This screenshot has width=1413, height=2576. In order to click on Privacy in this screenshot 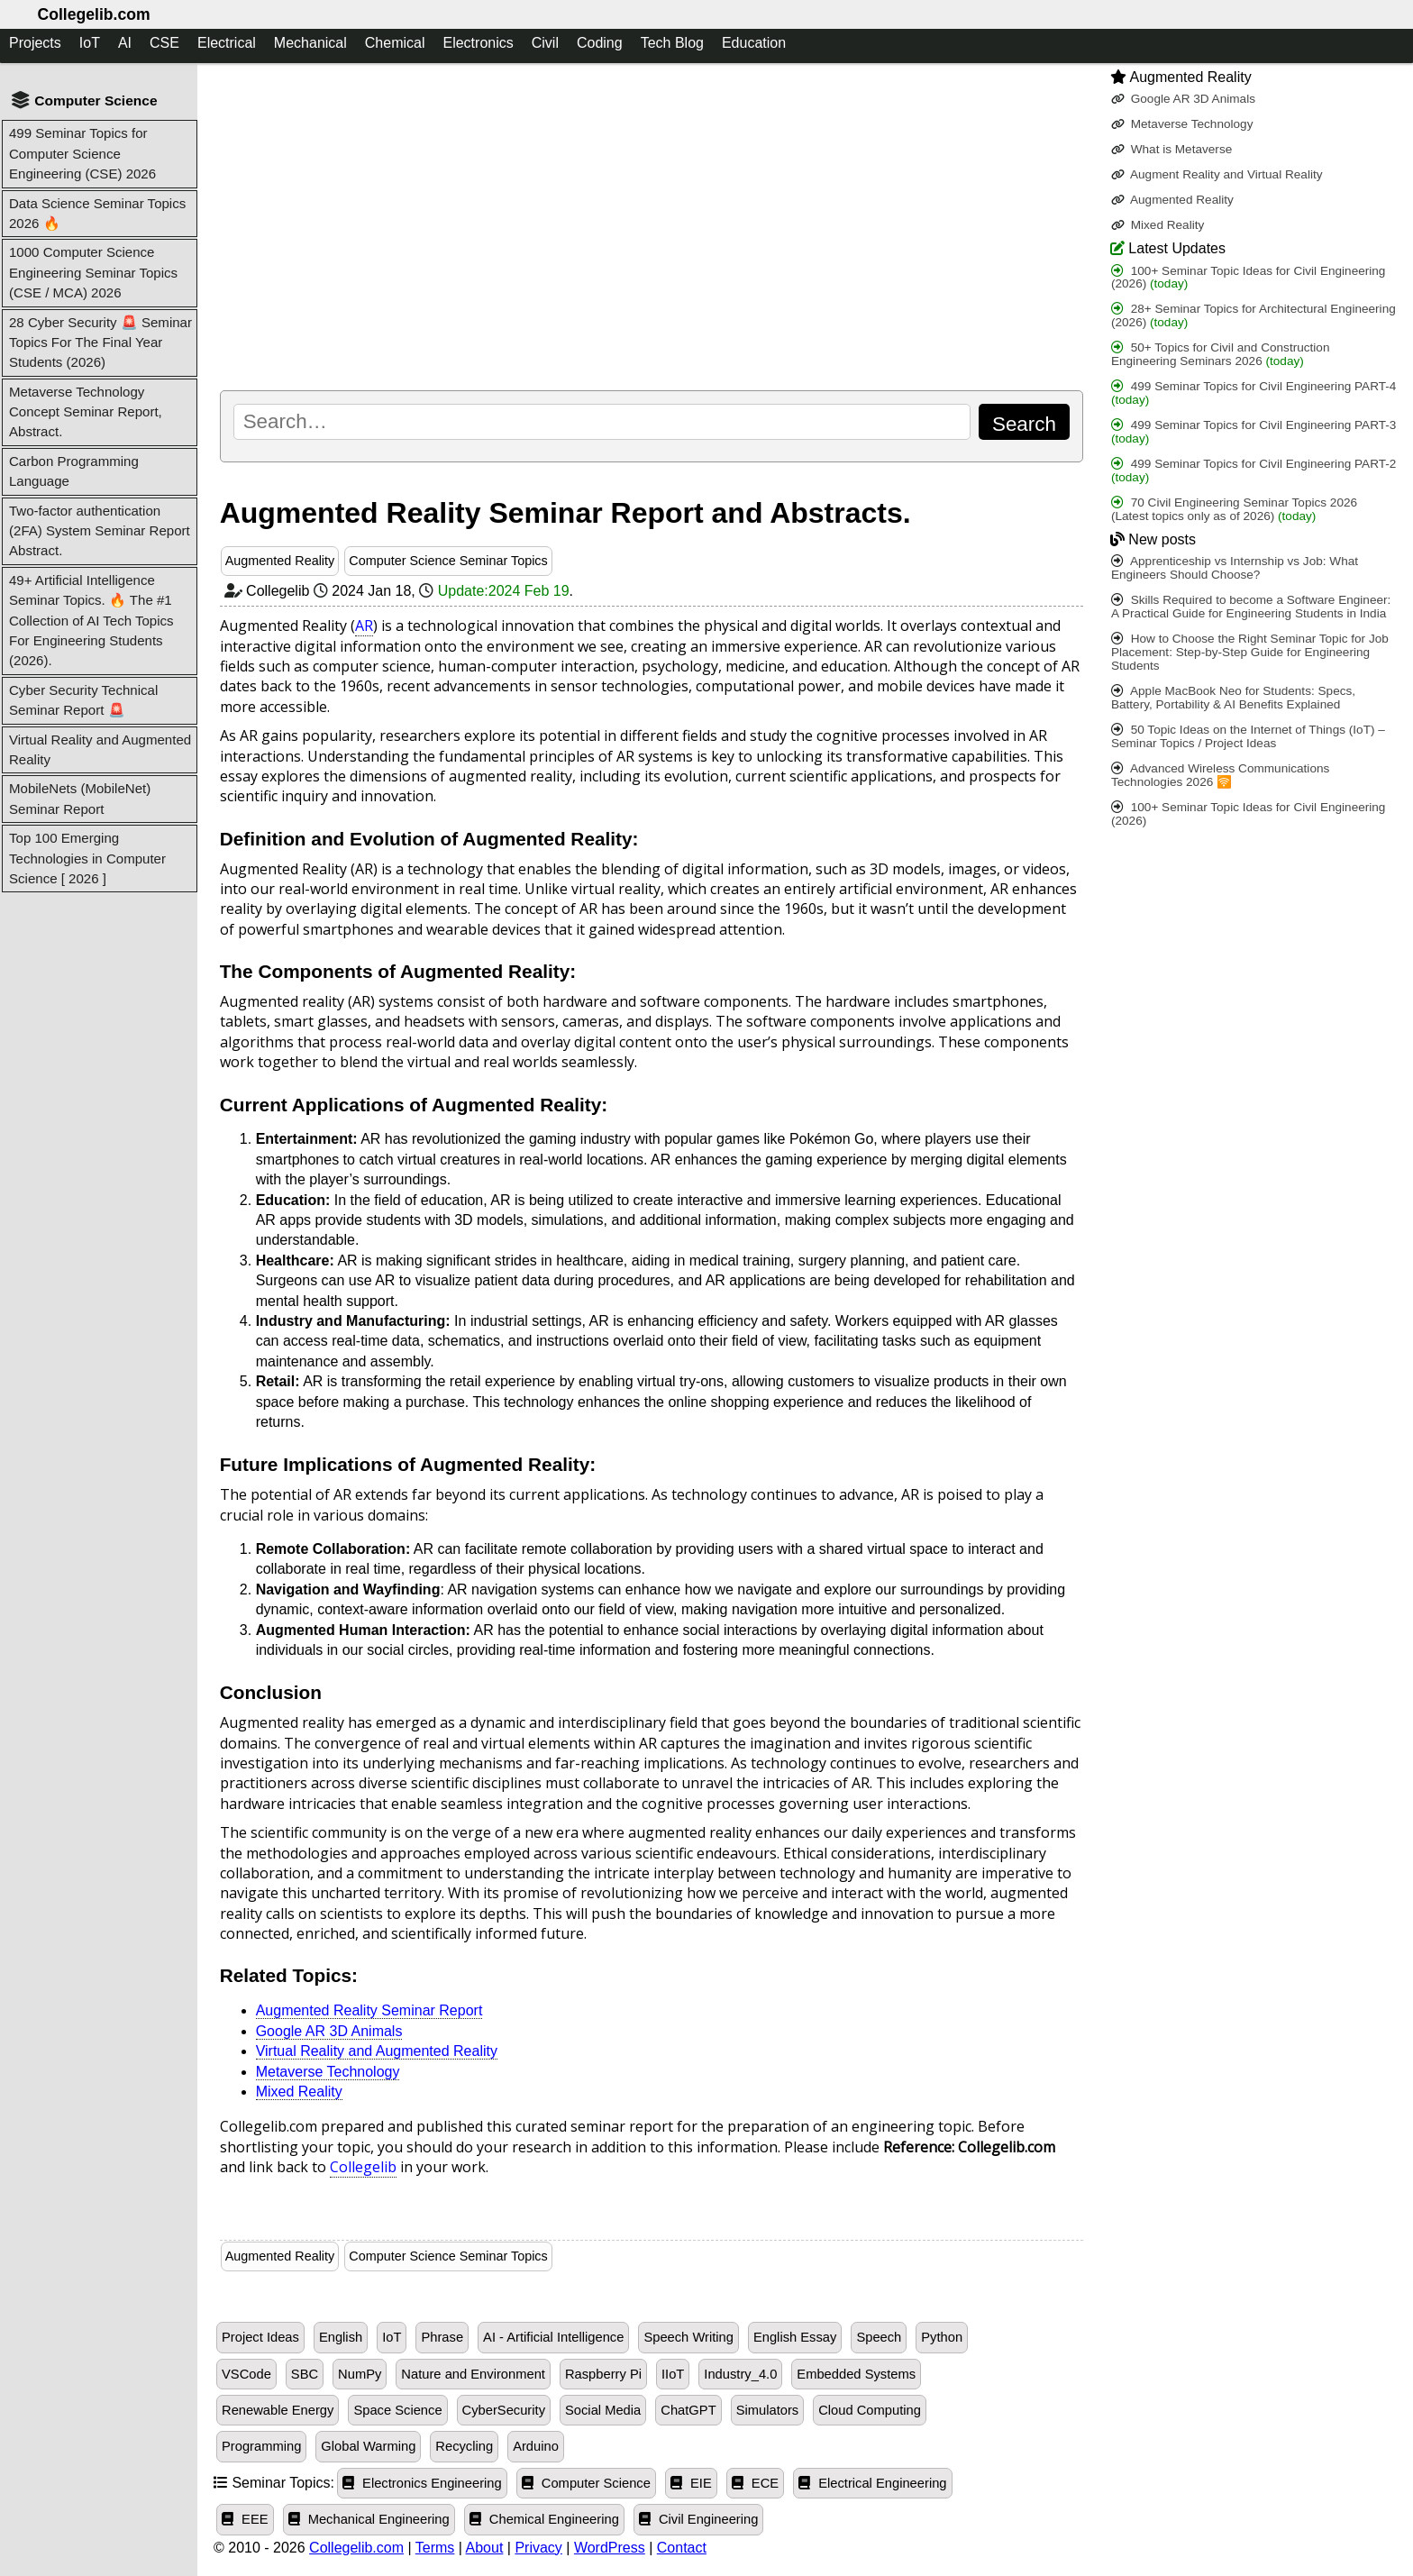, I will do `click(538, 2547)`.